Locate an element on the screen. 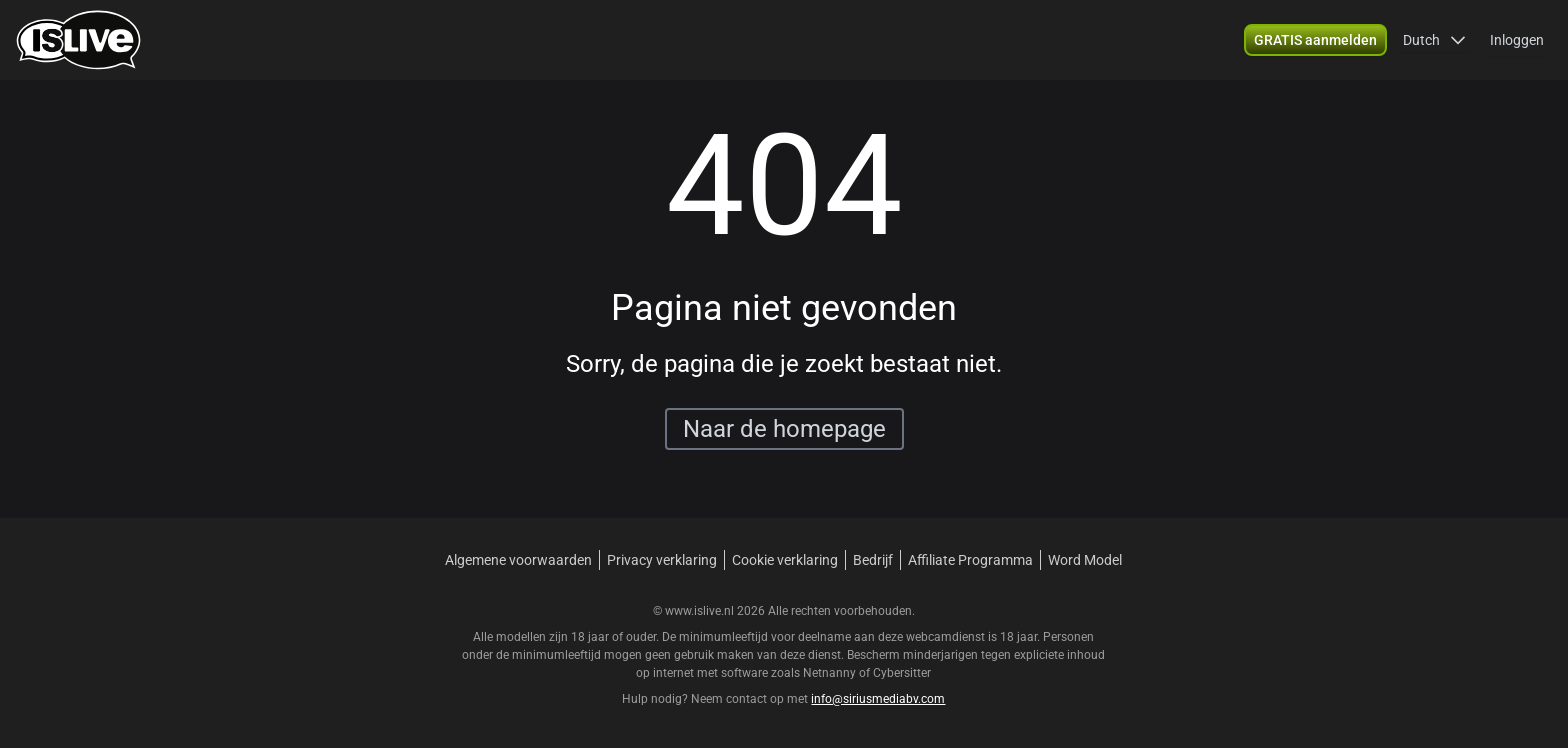 The width and height of the screenshot is (1568, 748). Netnanny is located at coordinates (831, 673).